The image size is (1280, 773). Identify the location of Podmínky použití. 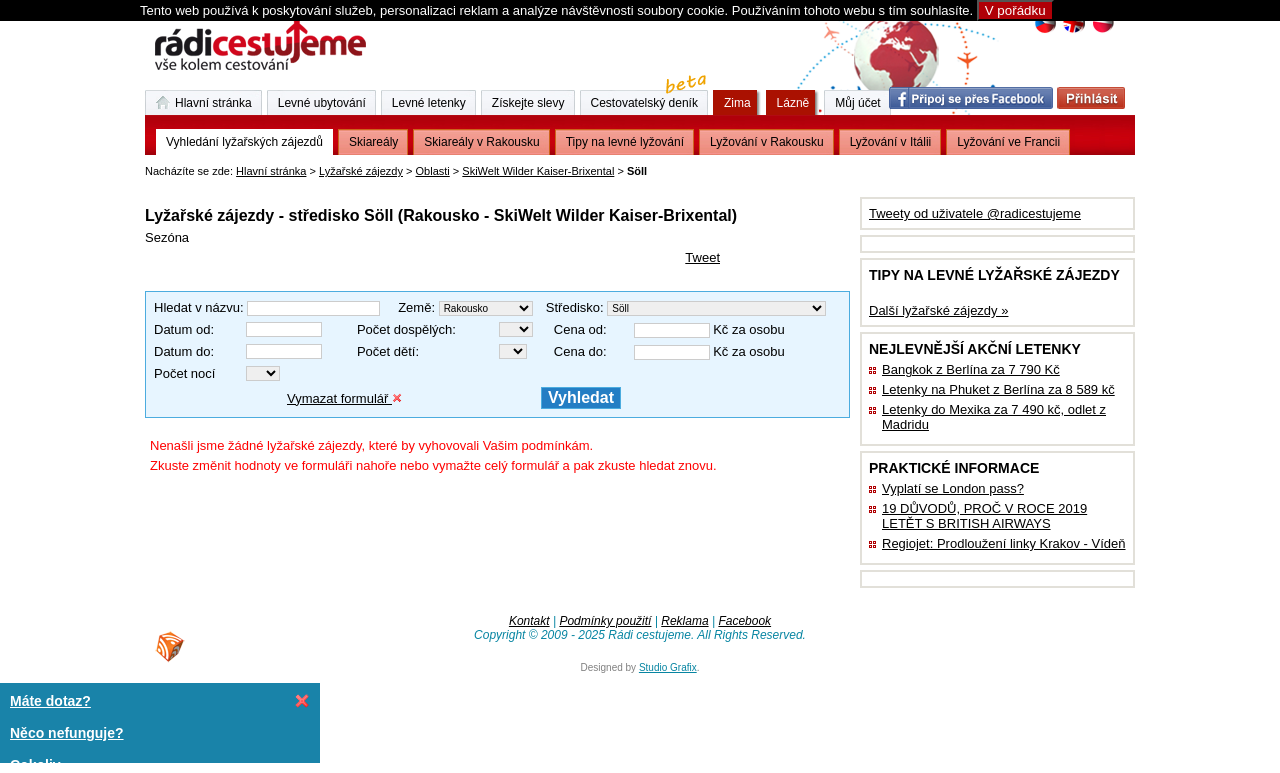
(605, 621).